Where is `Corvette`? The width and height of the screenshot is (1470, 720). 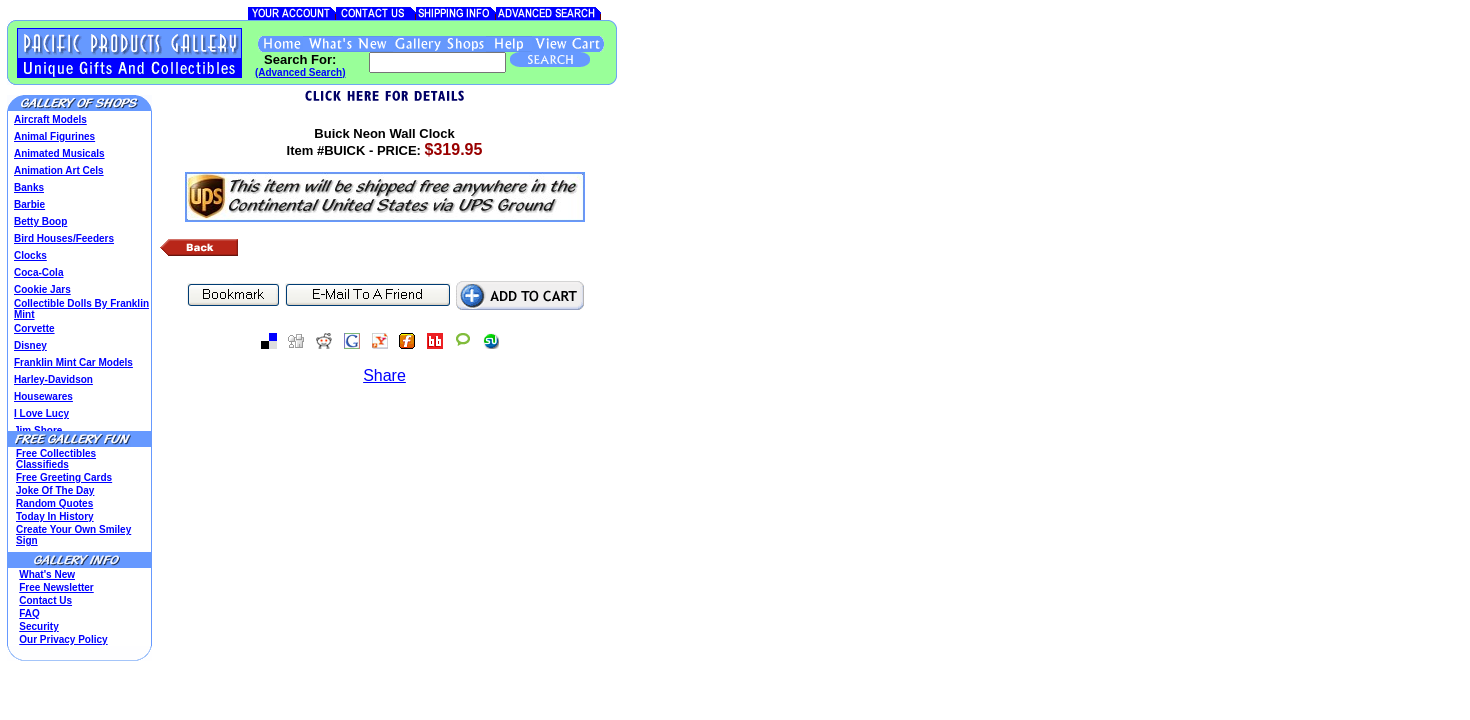
Corvette is located at coordinates (34, 328).